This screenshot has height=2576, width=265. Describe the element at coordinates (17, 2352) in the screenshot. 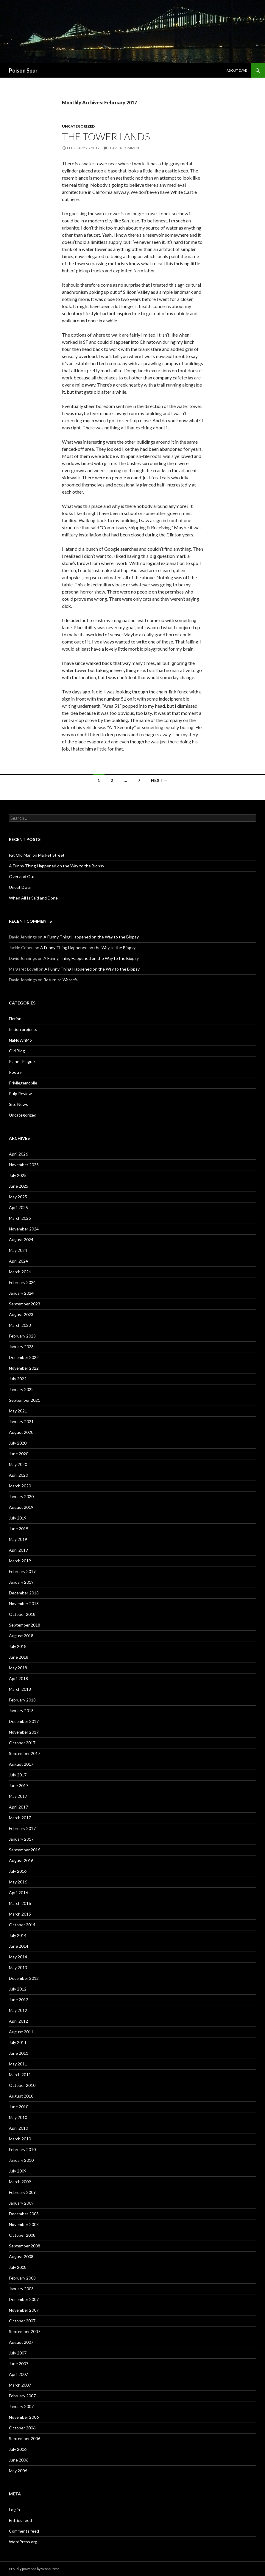

I see `July 2007` at that location.